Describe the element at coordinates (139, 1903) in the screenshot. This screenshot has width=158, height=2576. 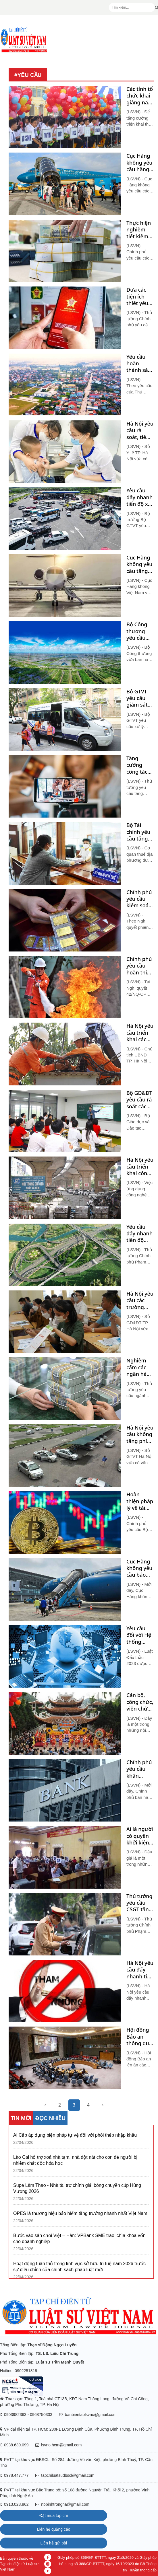
I see `Thủ tướng yêu cầu CSGT tăng cường kiểm tra, xử lý vi phạm nồng độ cồn` at that location.